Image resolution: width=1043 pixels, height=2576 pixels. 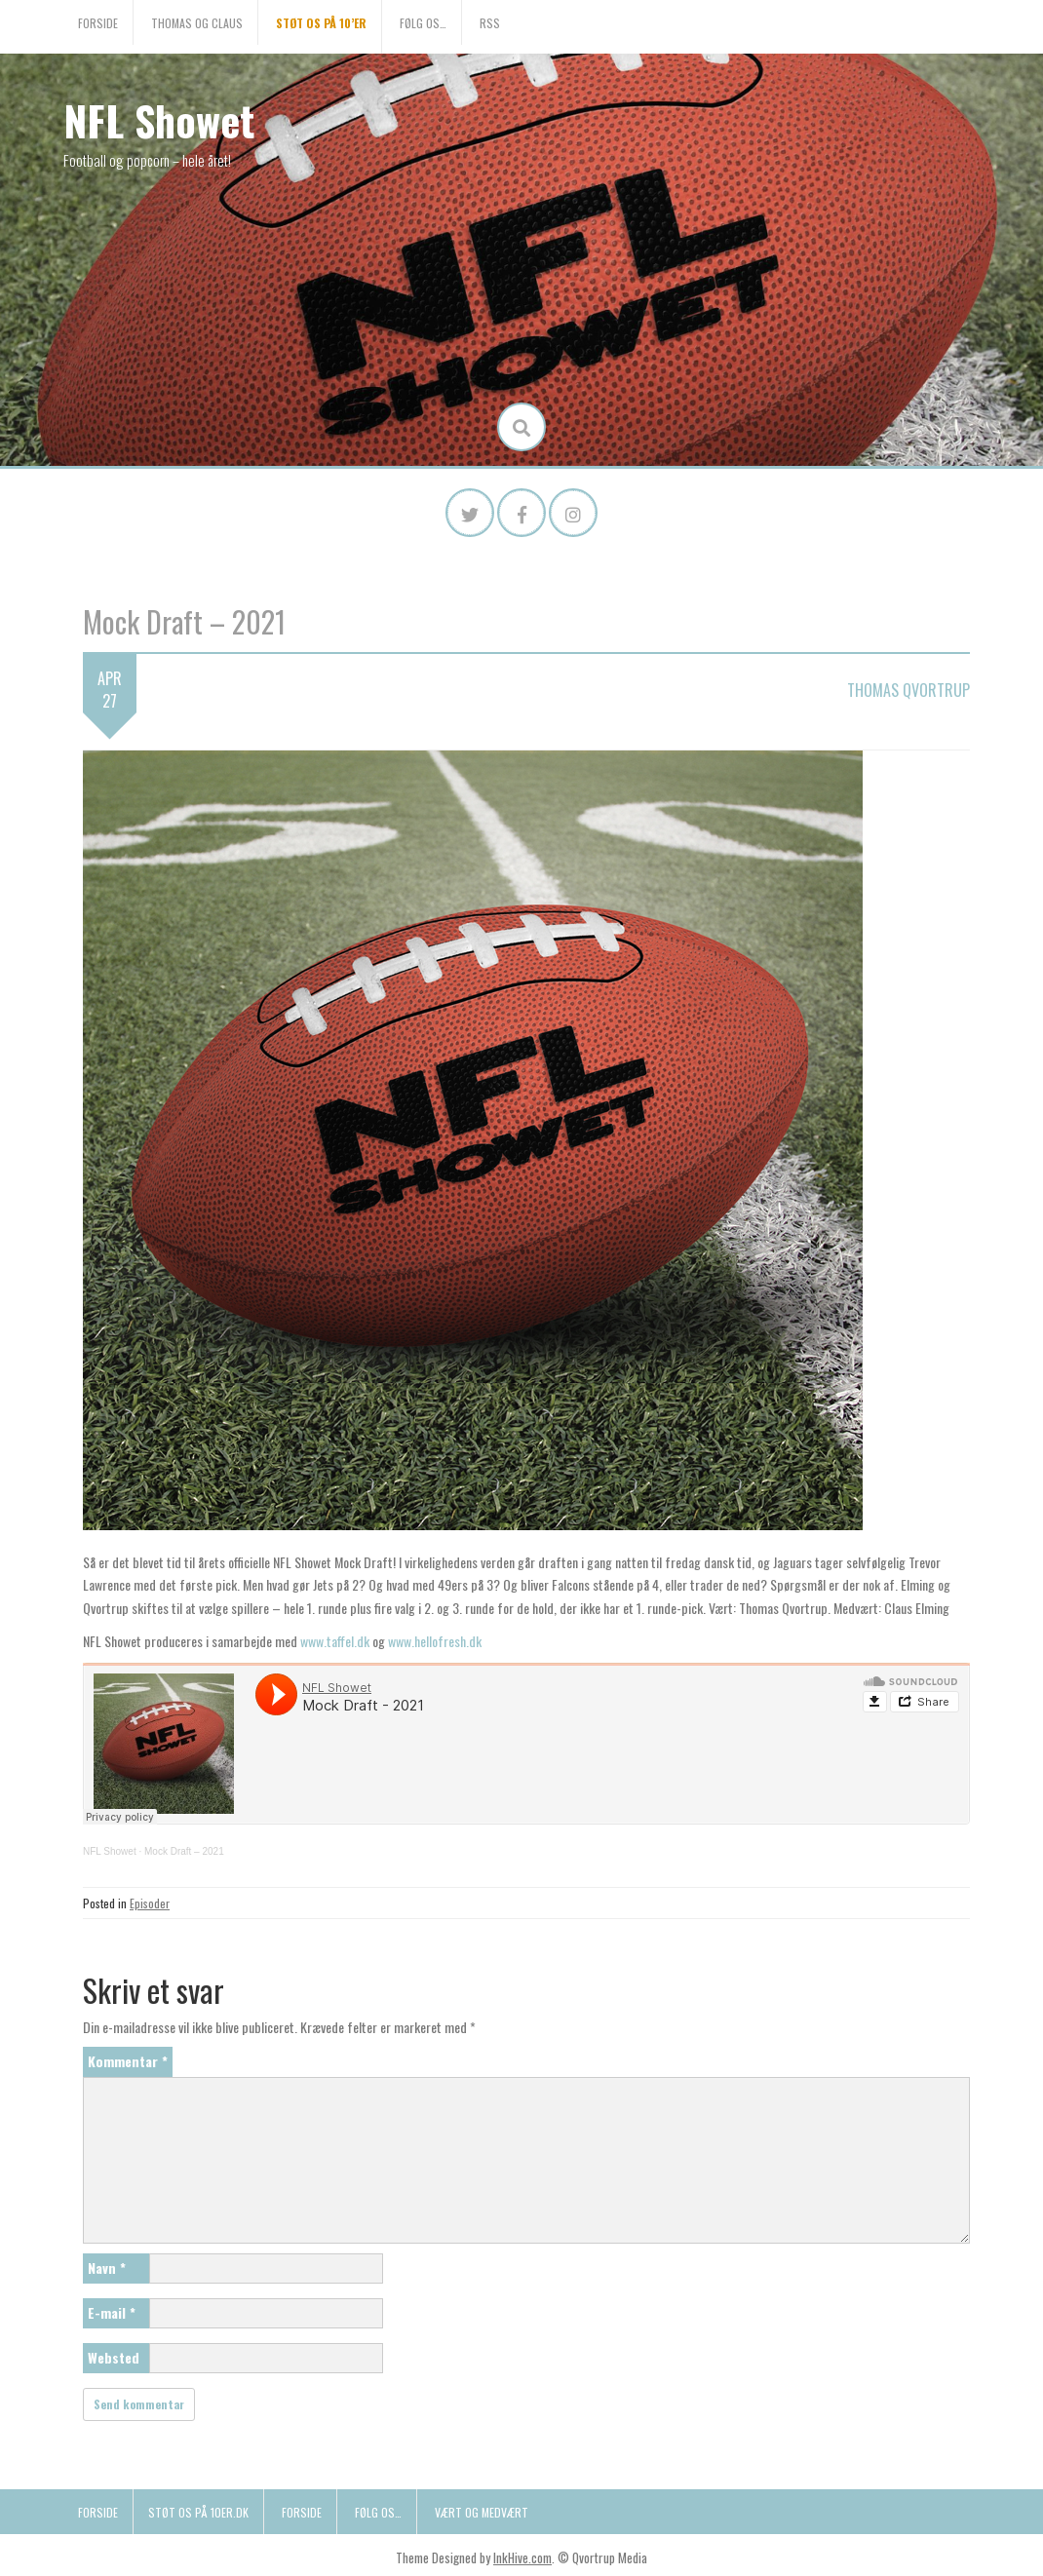 I want to click on www.taffel.dk, so click(x=334, y=1641).